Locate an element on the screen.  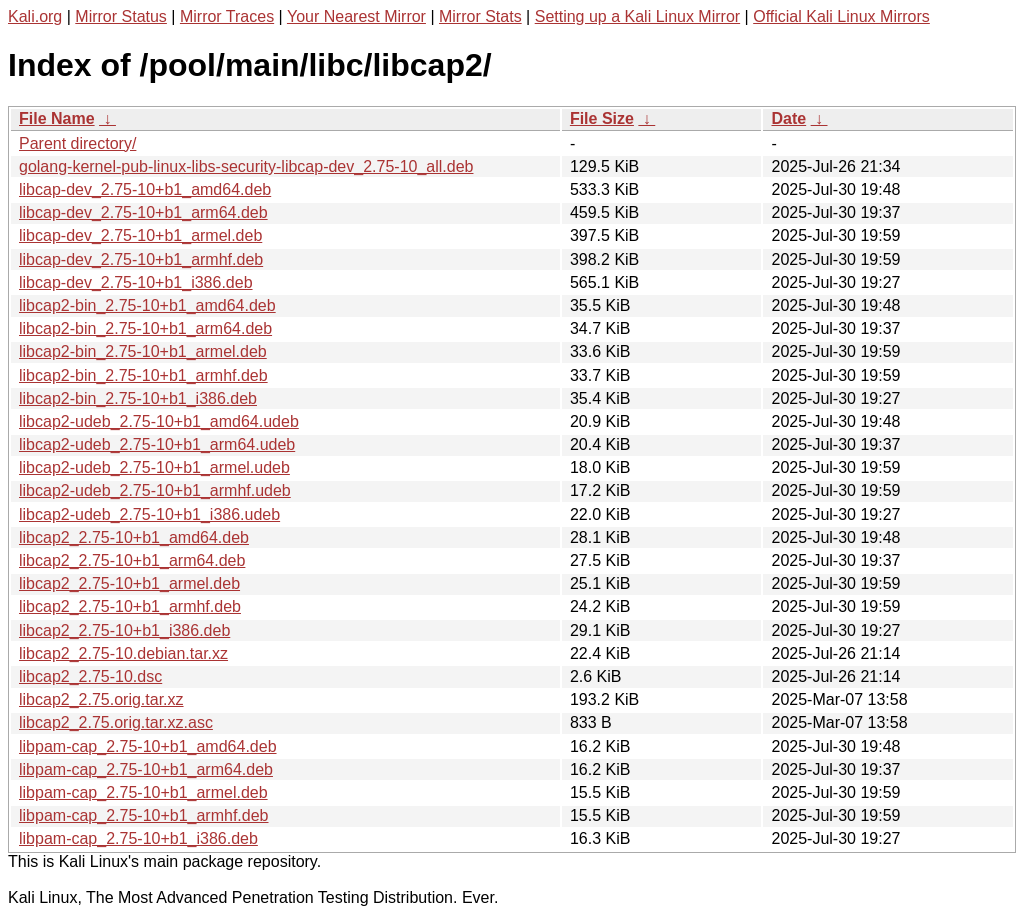
Setting up a Kali Linux Mirror is located at coordinates (637, 16).